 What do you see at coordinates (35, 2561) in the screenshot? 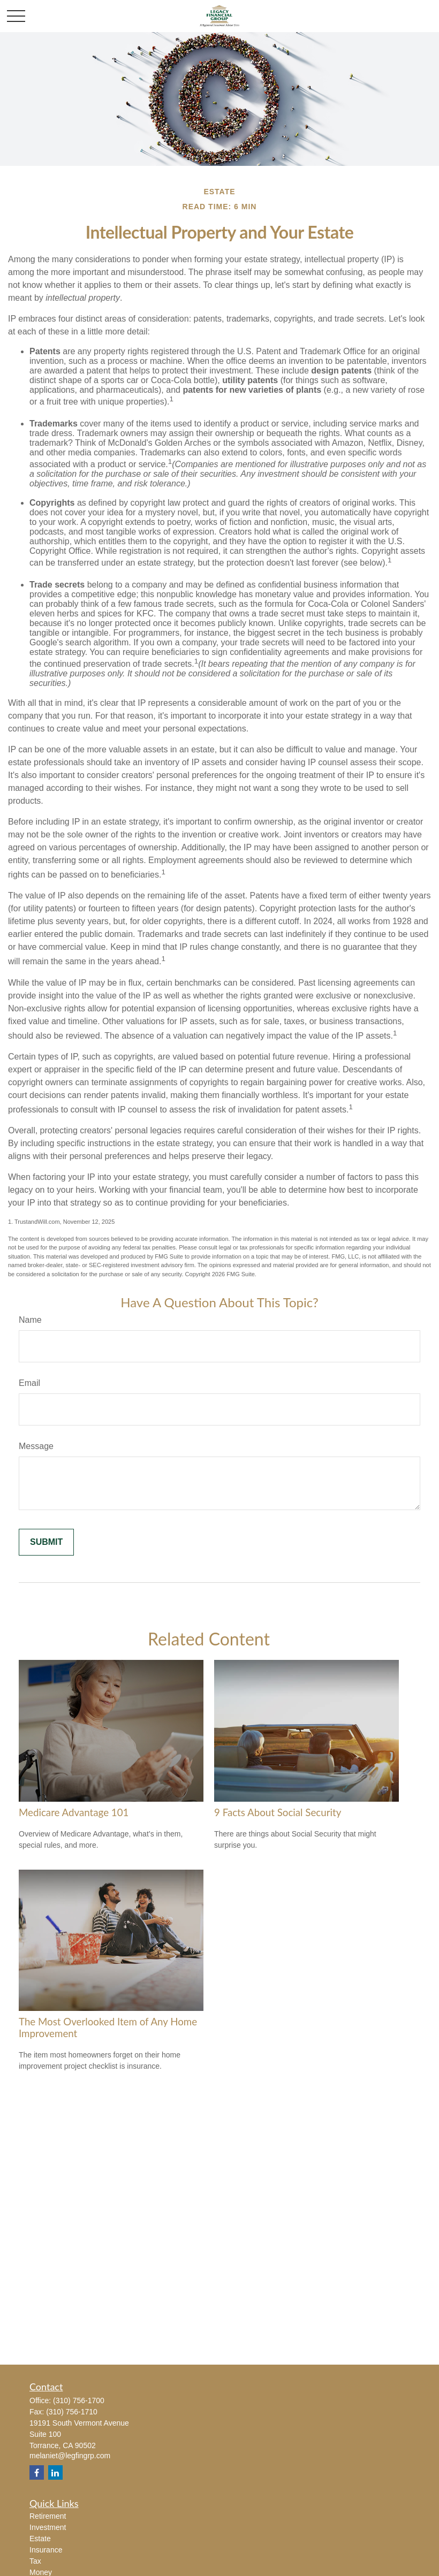
I see `Tax` at bounding box center [35, 2561].